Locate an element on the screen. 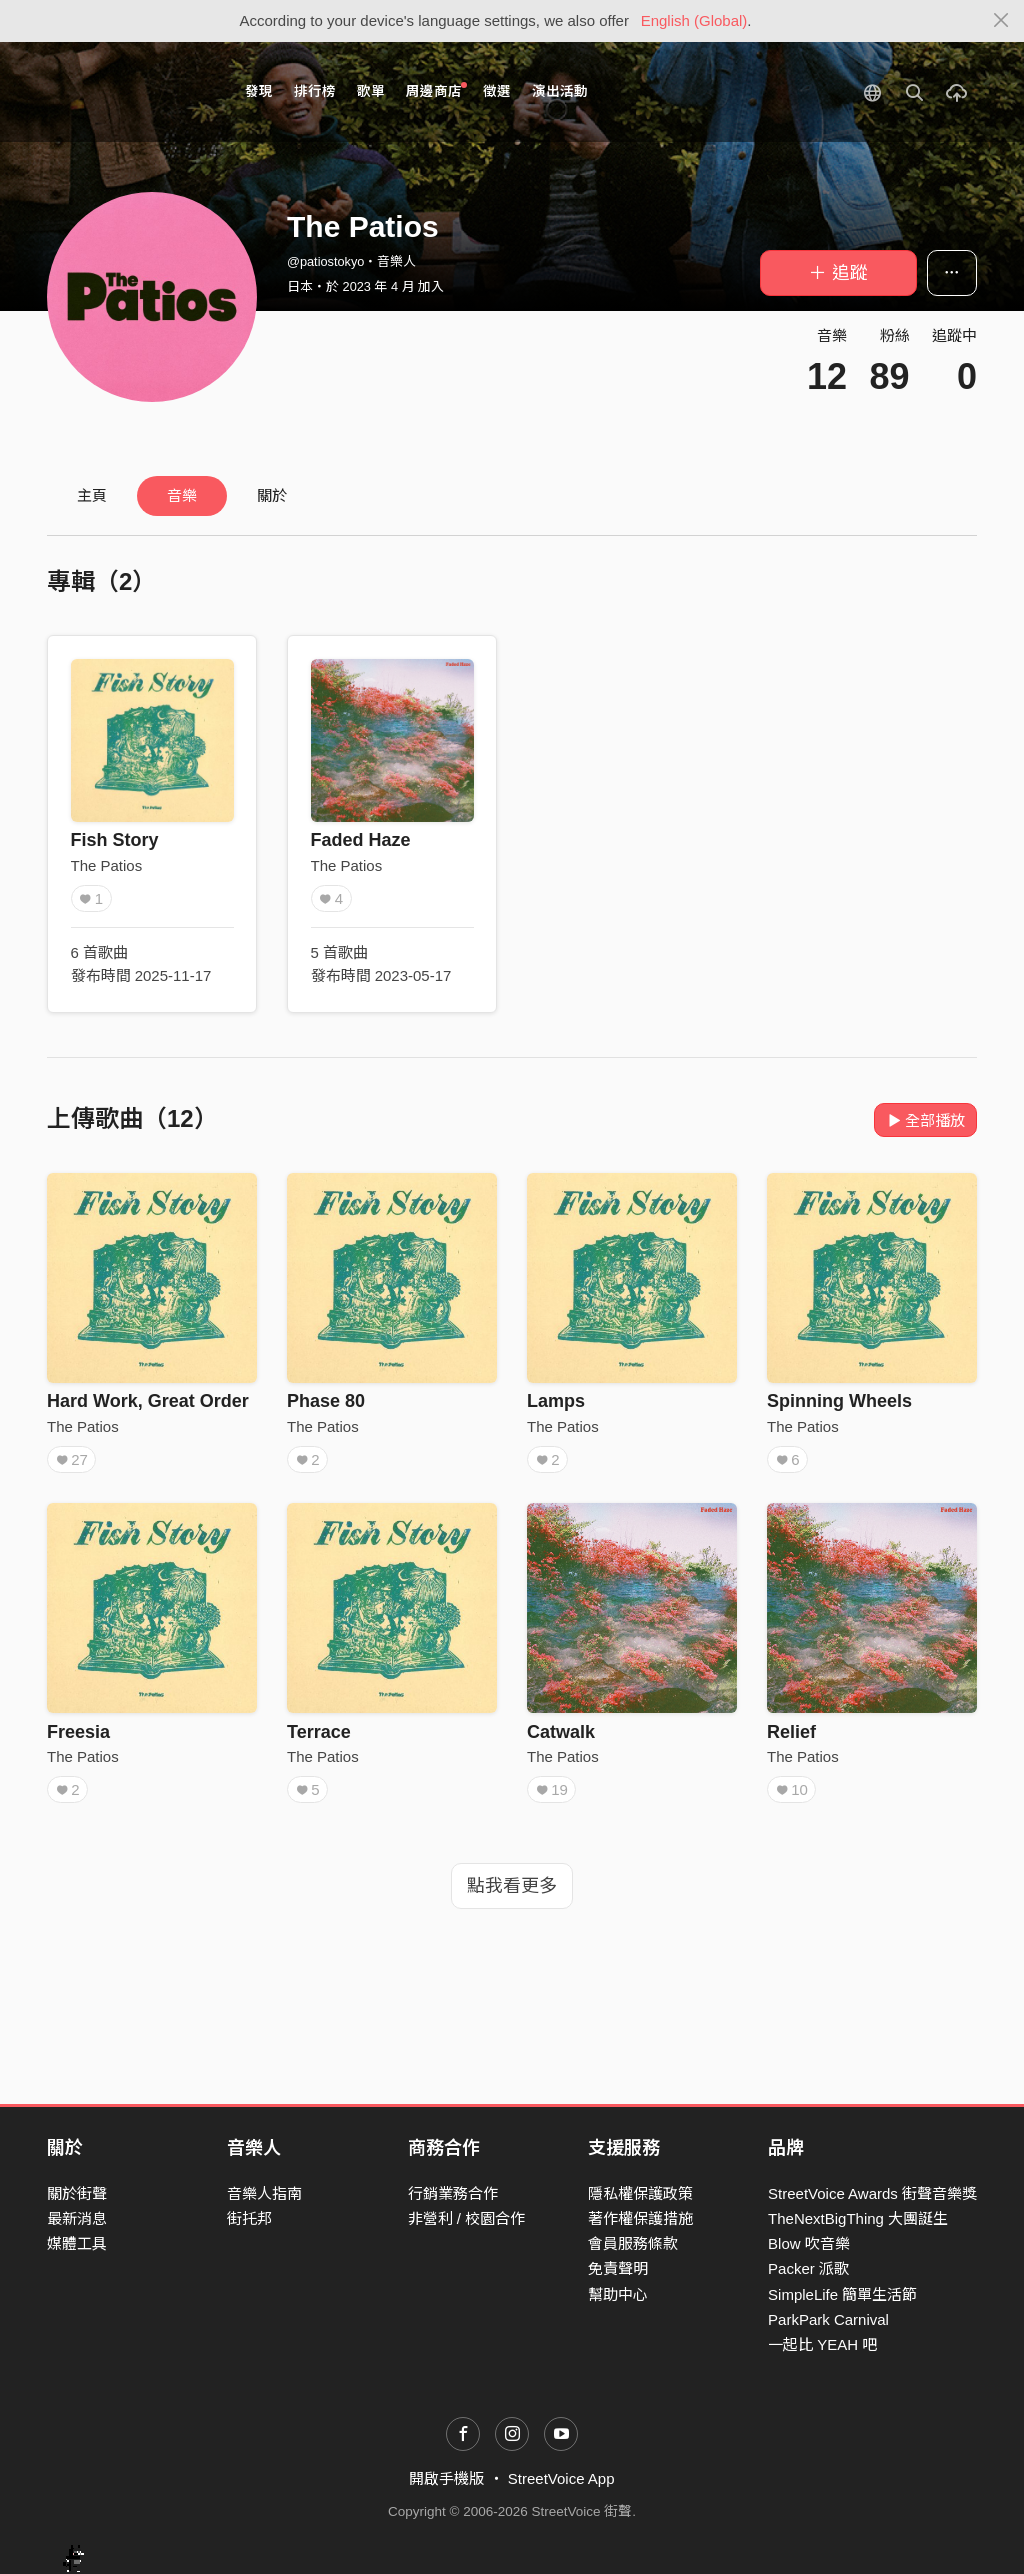  Relief is located at coordinates (791, 1732).